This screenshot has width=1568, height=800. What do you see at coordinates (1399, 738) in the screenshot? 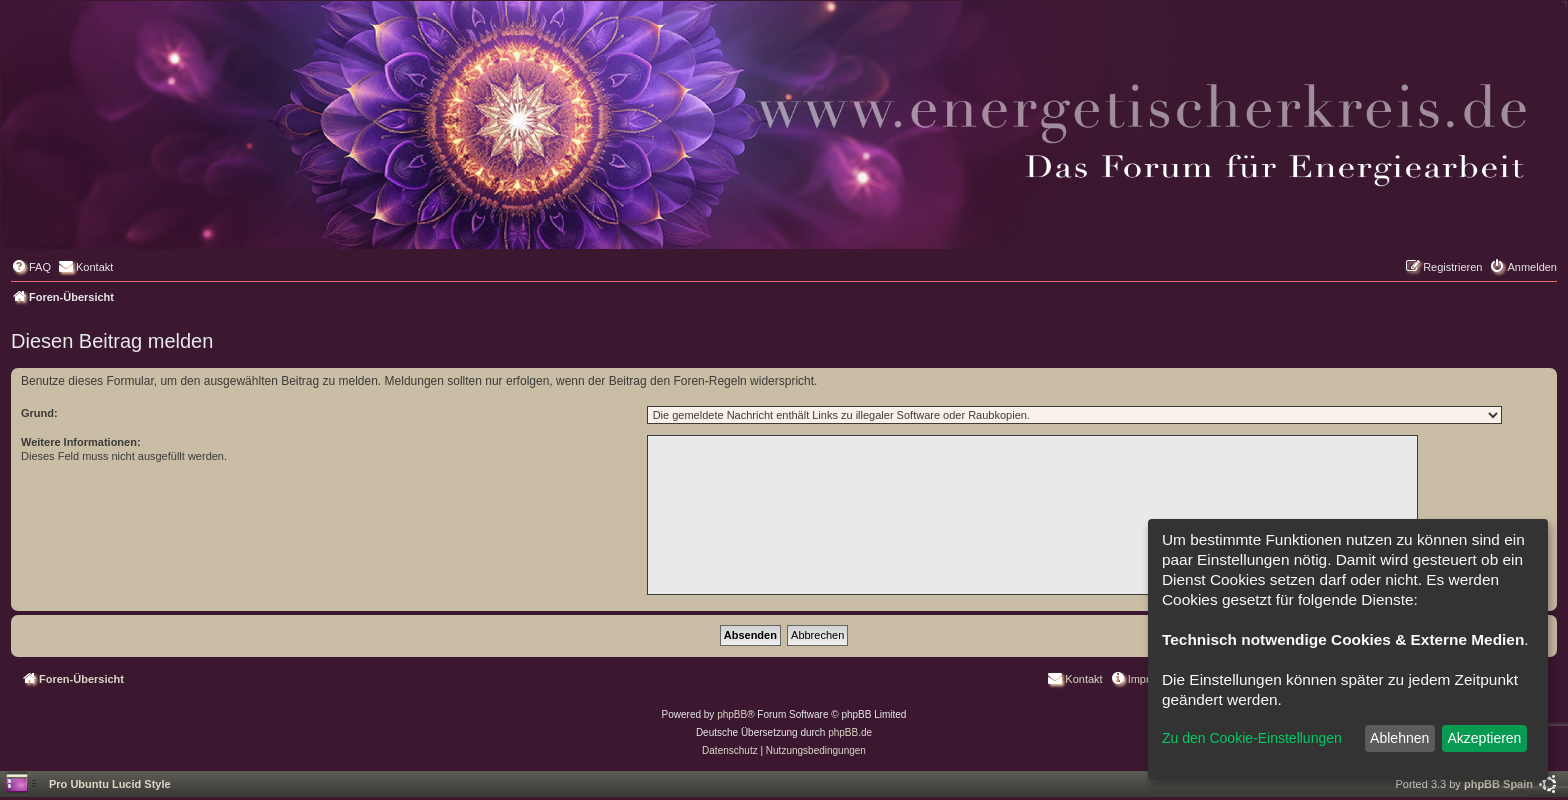
I see `Ablehnen` at bounding box center [1399, 738].